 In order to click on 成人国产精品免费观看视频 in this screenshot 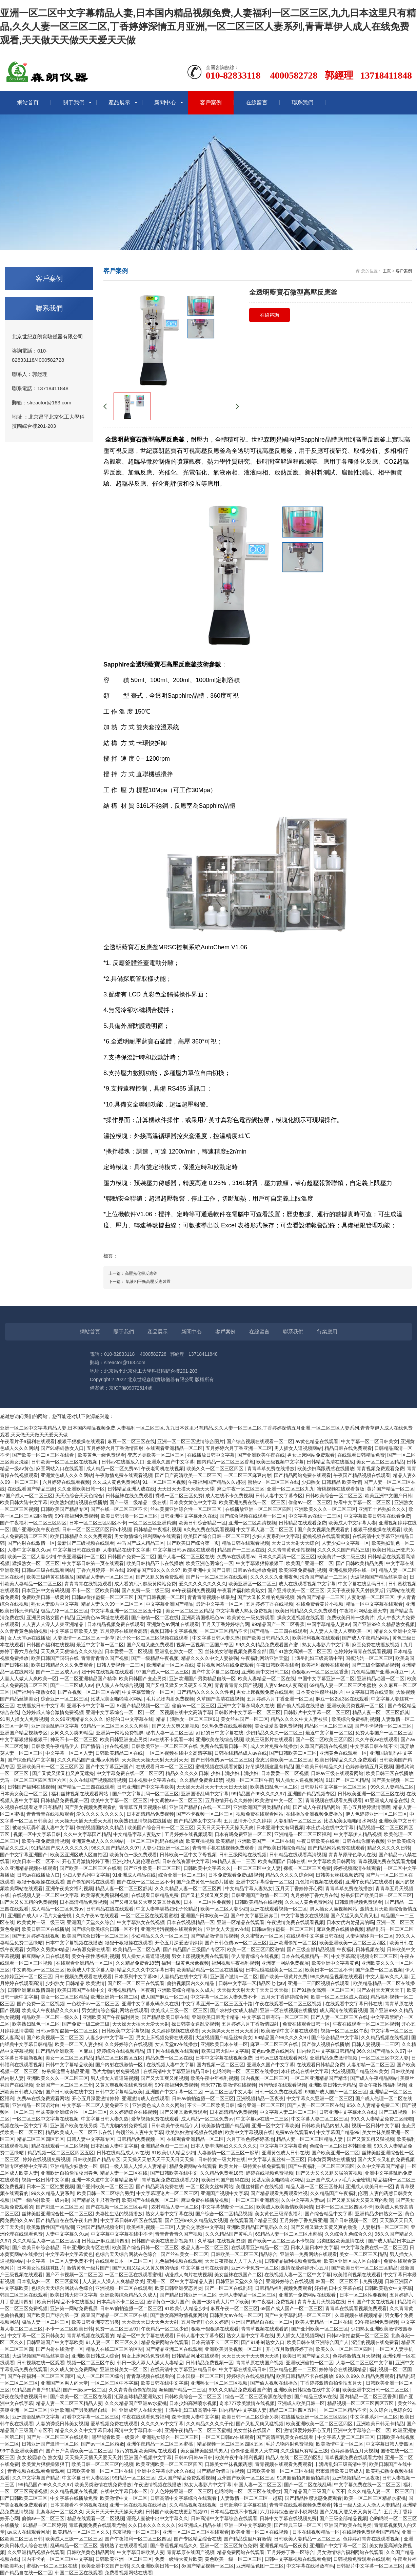, I will do `click(186, 2477)`.